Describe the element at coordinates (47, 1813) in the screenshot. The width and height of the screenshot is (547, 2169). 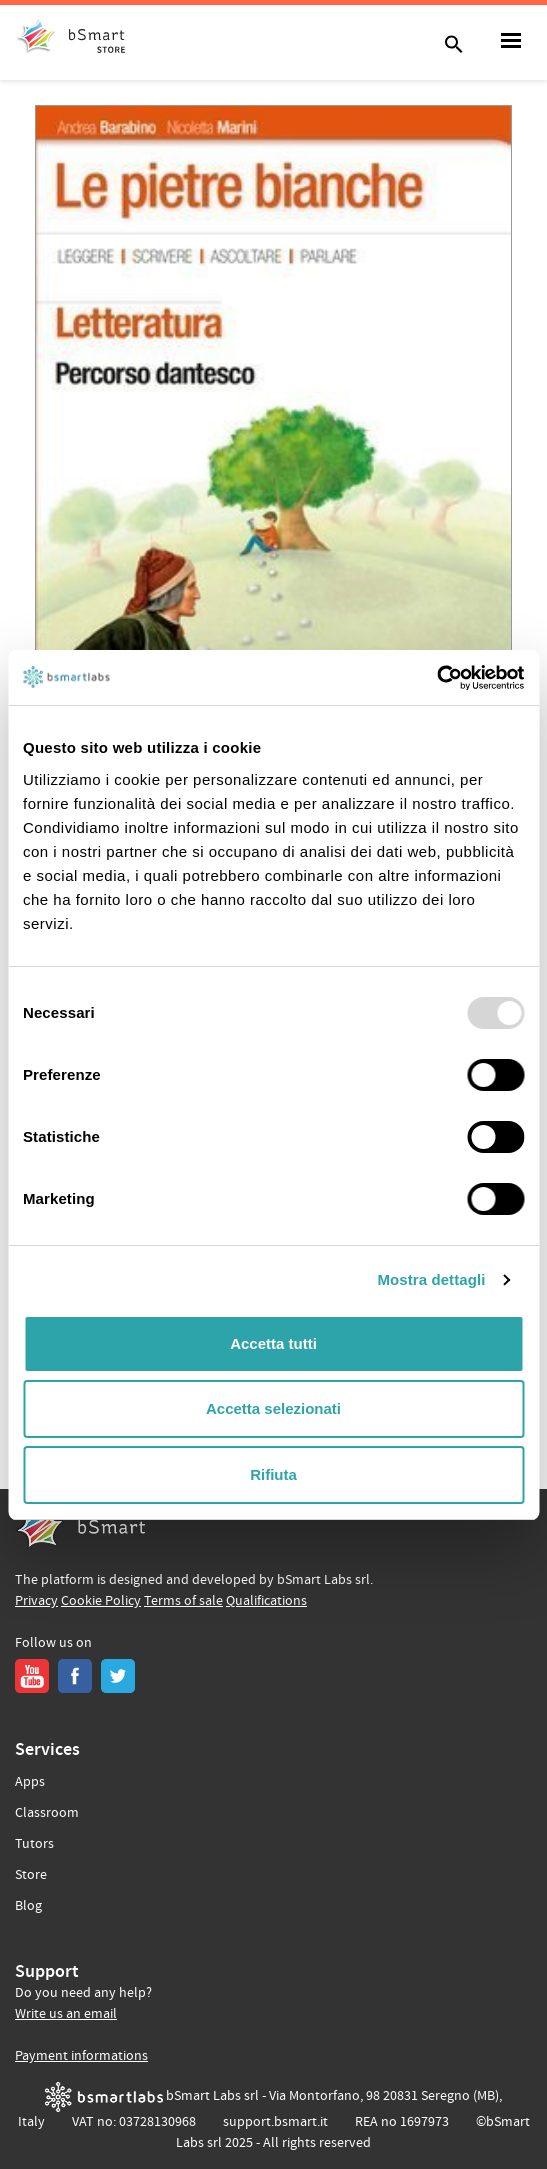
I see `Classroom` at that location.